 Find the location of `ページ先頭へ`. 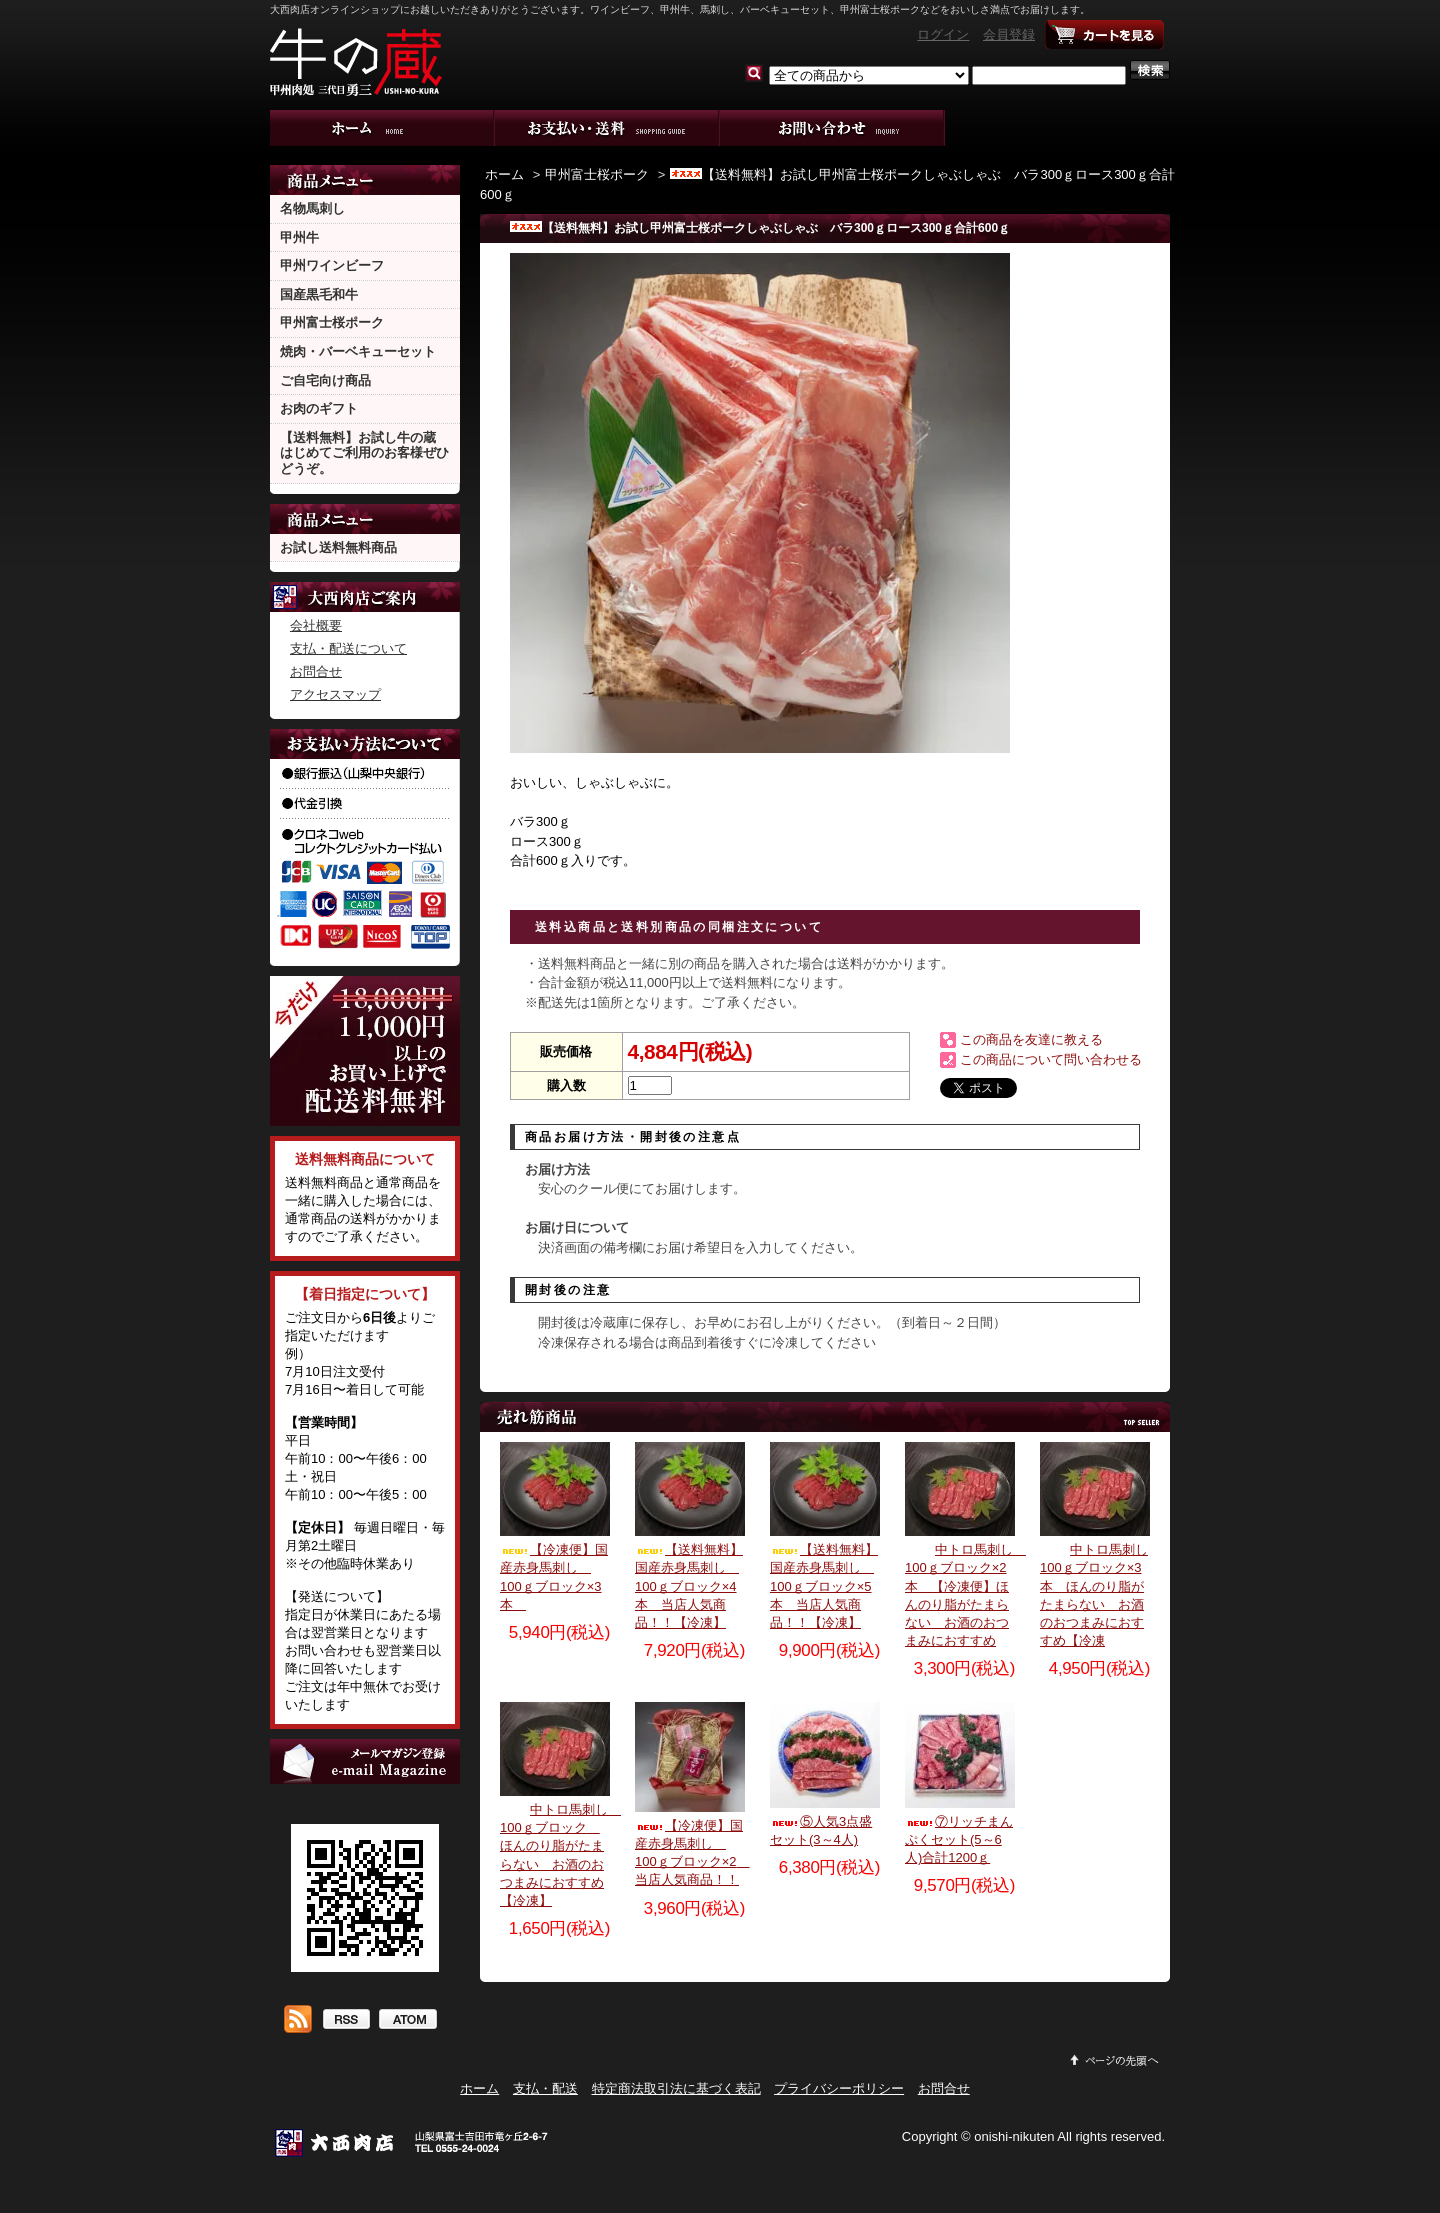

ページ先頭へ is located at coordinates (1115, 2060).